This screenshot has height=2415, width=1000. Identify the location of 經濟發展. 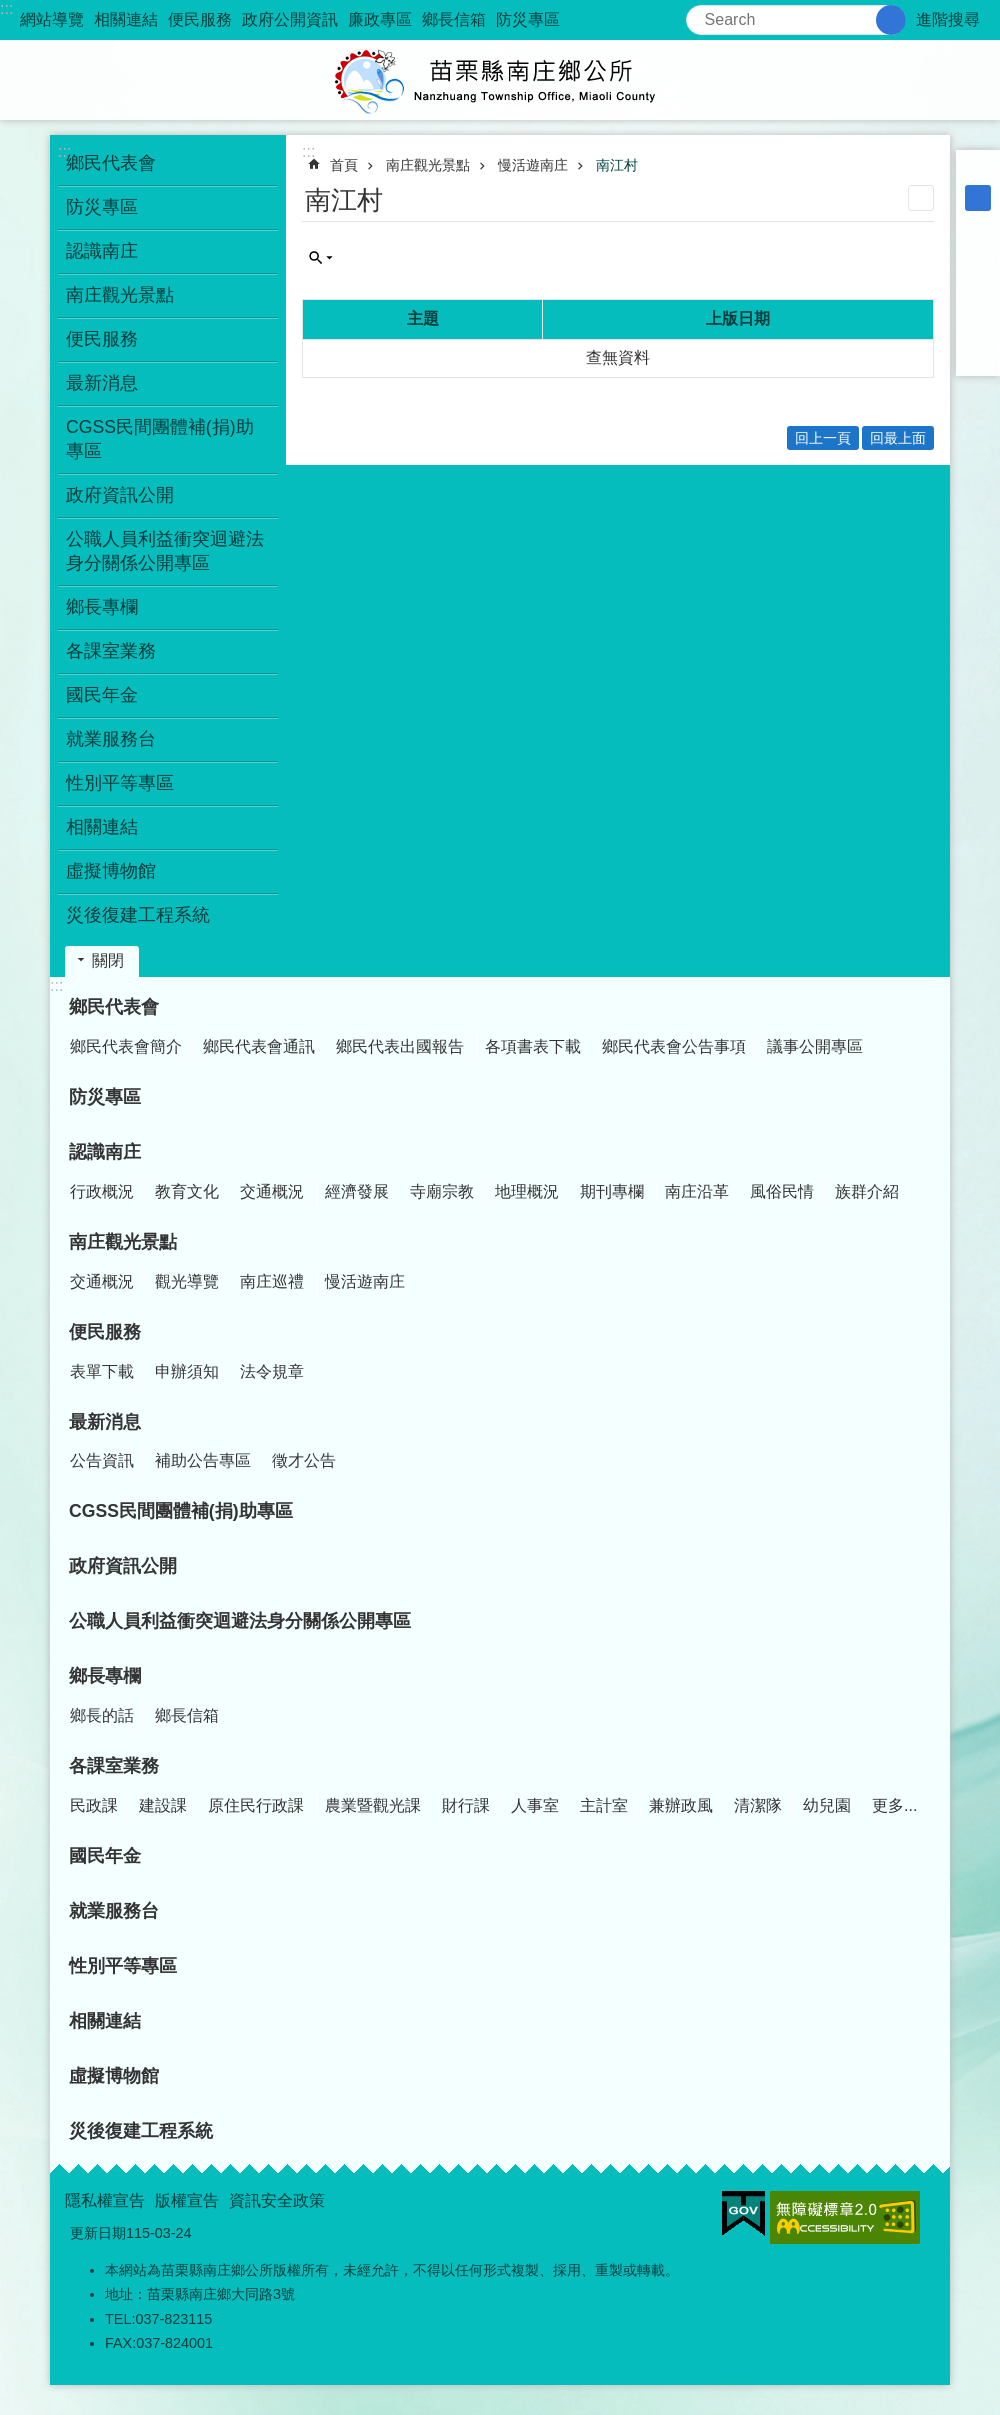
(357, 1191).